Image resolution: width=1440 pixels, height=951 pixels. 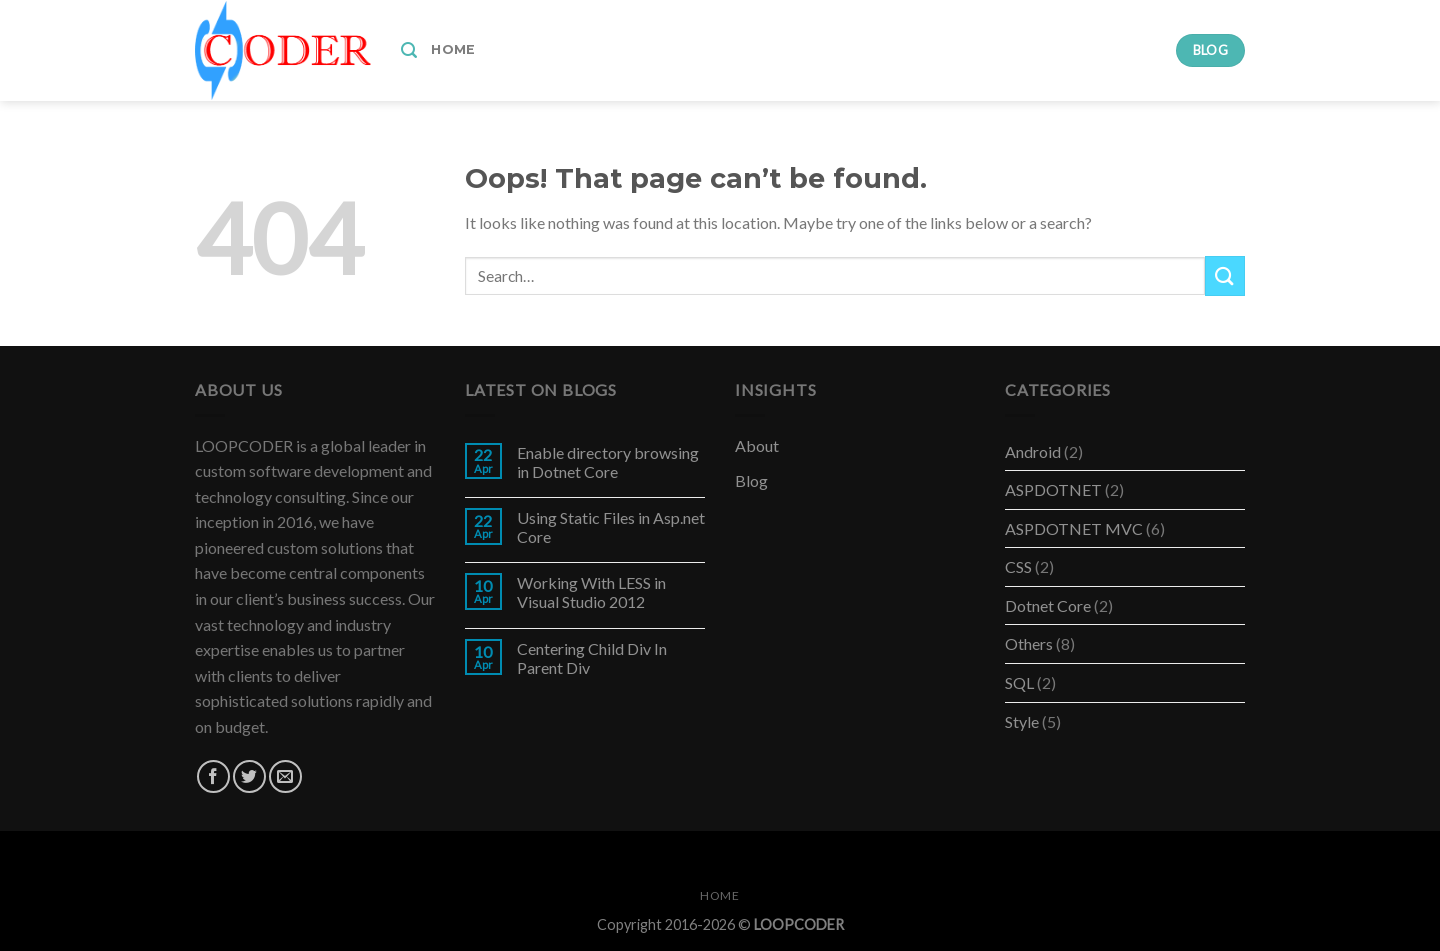 What do you see at coordinates (1048, 605) in the screenshot?
I see `Dotnet Core` at bounding box center [1048, 605].